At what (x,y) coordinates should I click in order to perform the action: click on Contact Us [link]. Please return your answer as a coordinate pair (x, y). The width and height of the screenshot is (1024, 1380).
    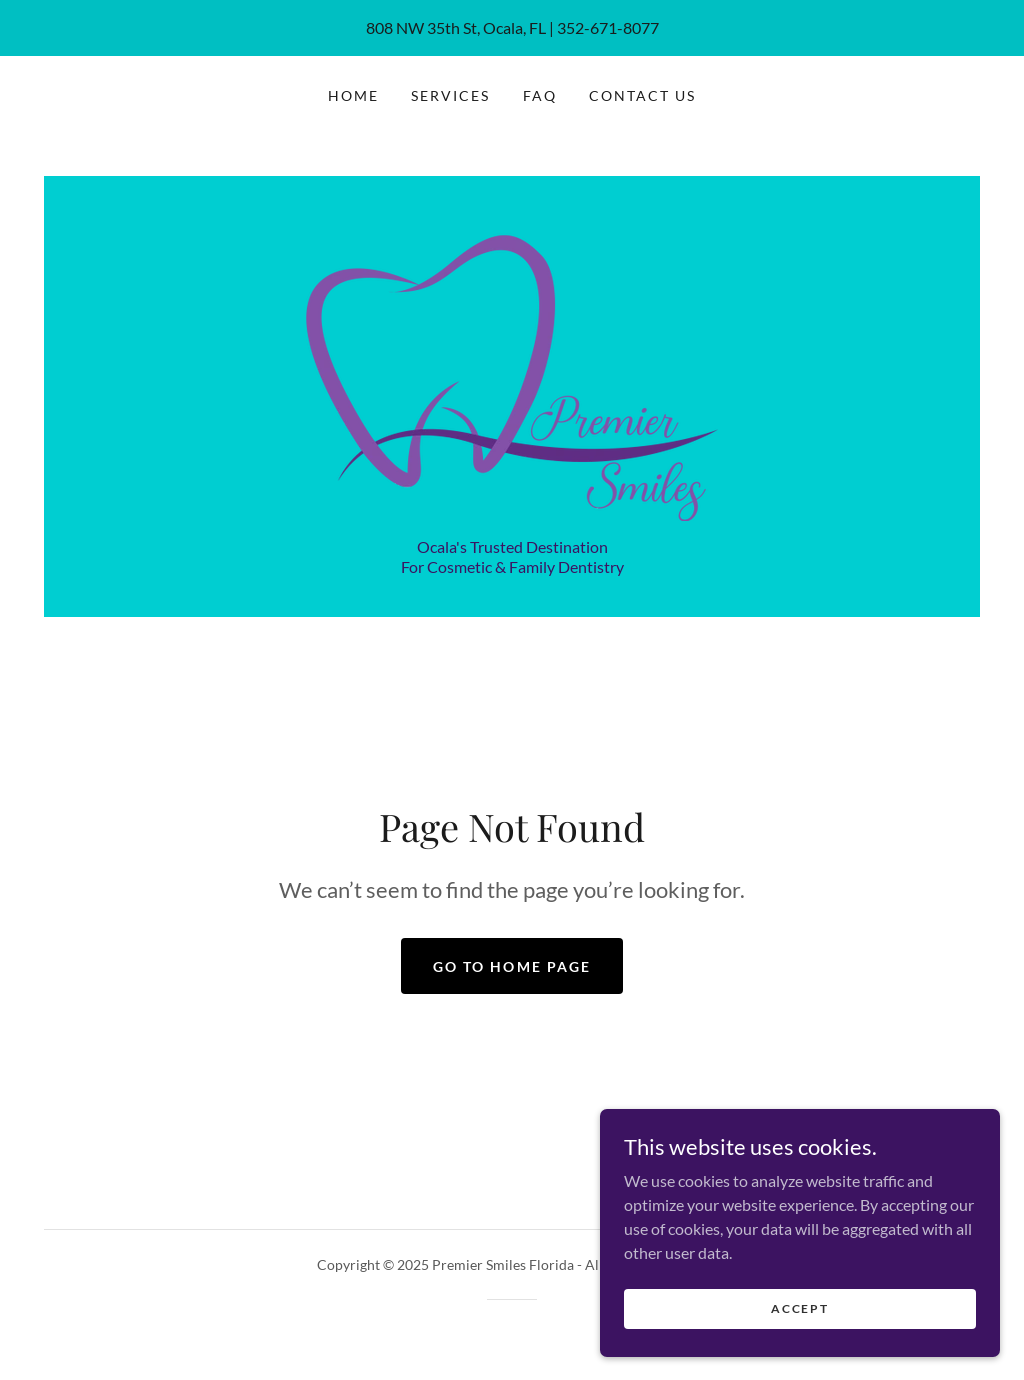
    Looking at the image, I should click on (642, 95).